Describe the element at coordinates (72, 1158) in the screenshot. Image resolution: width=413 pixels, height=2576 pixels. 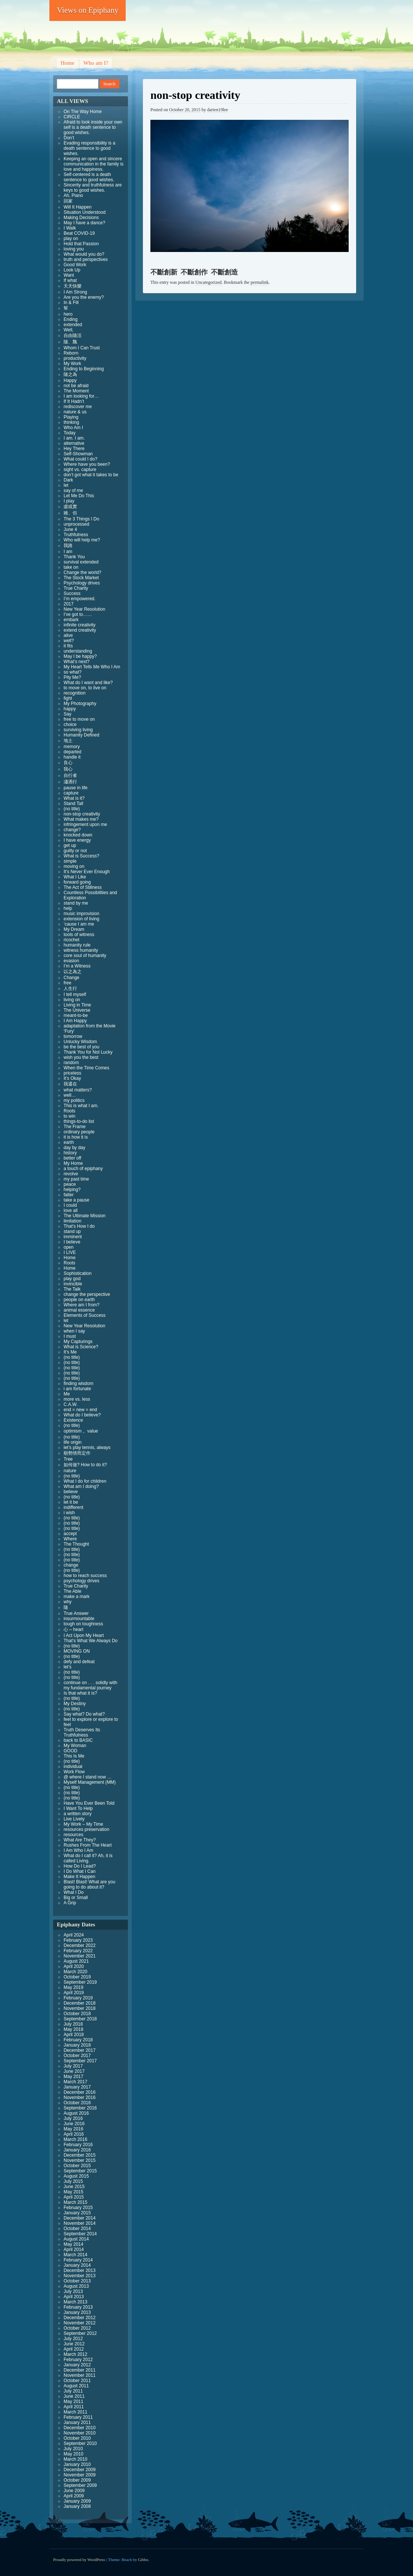
I see `better off` at that location.